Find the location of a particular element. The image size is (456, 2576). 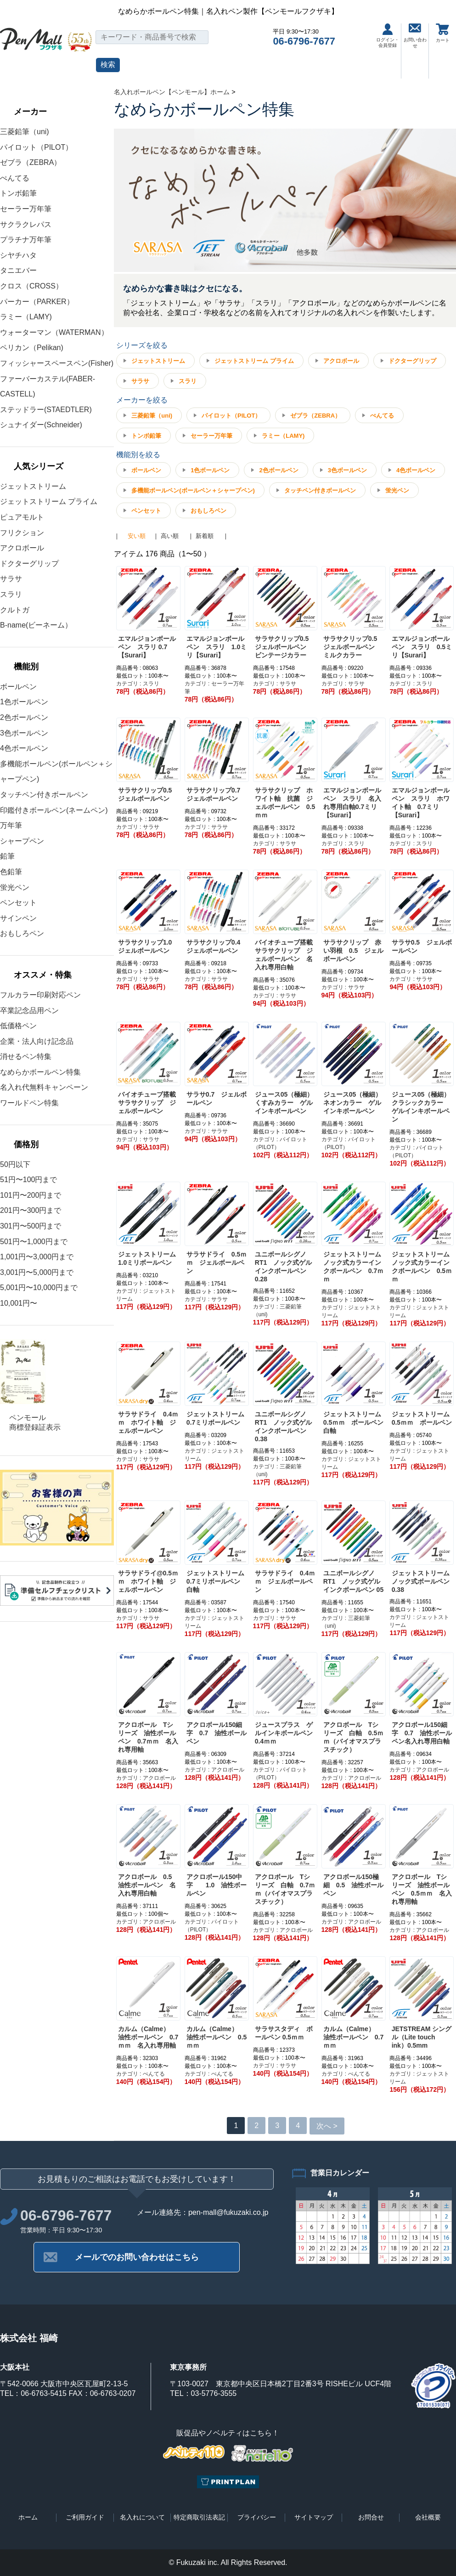

ラミー（LAMY) is located at coordinates (26, 317).